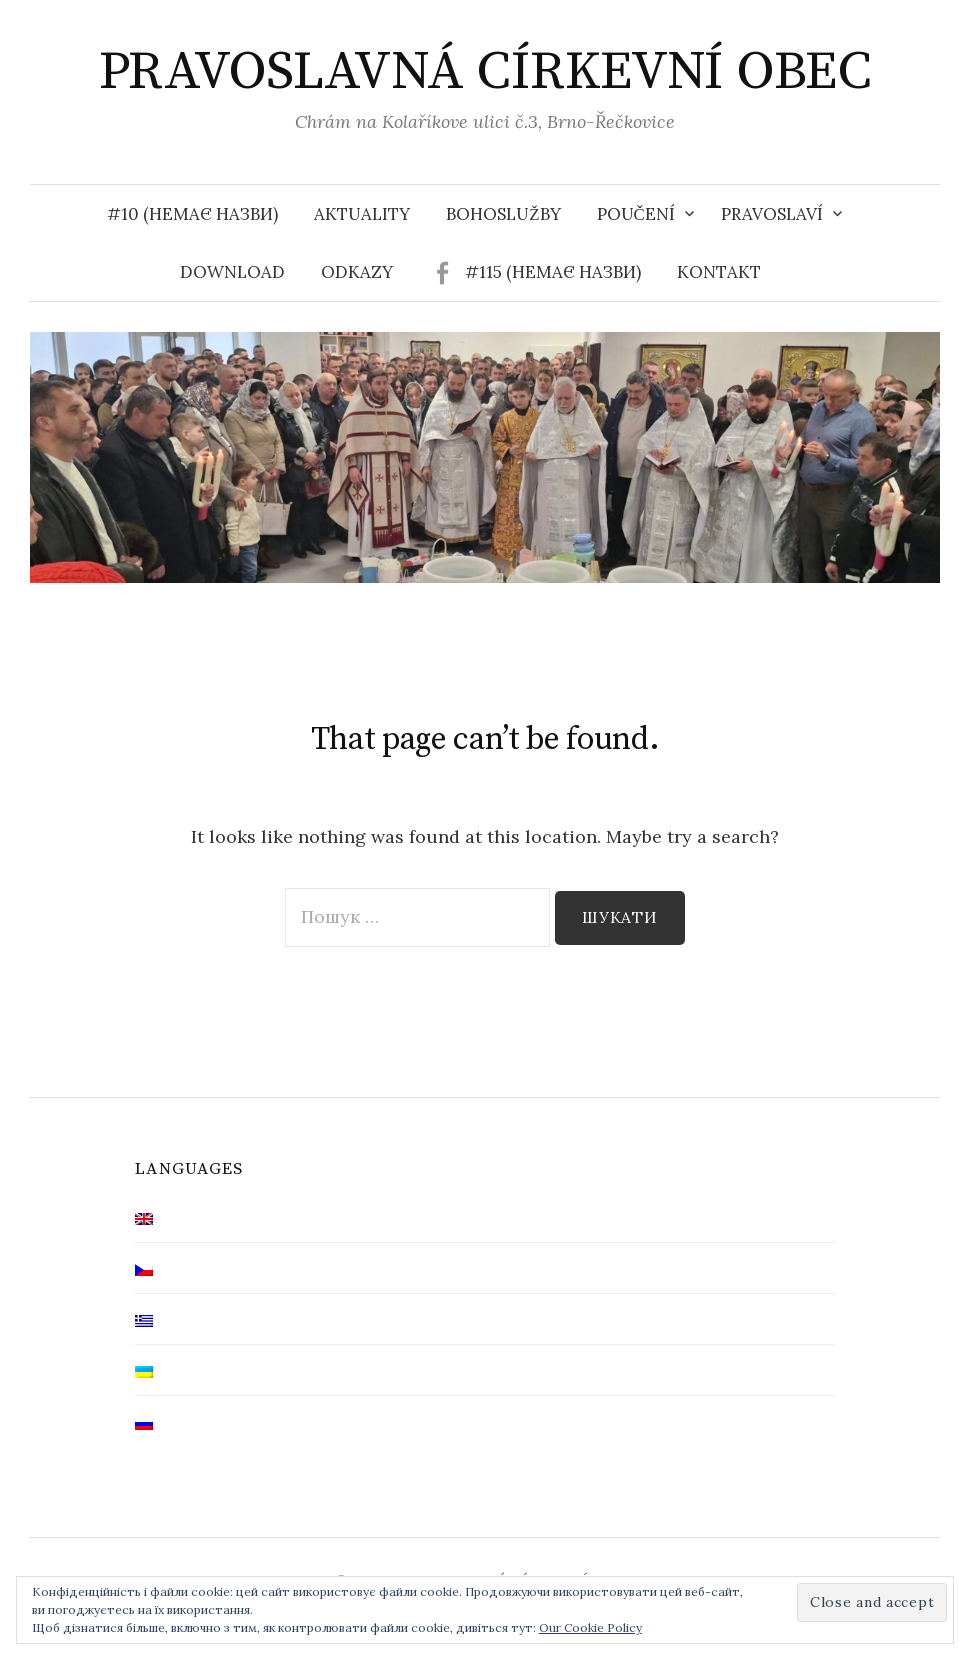  I want to click on Pravoslaví, so click(772, 214).